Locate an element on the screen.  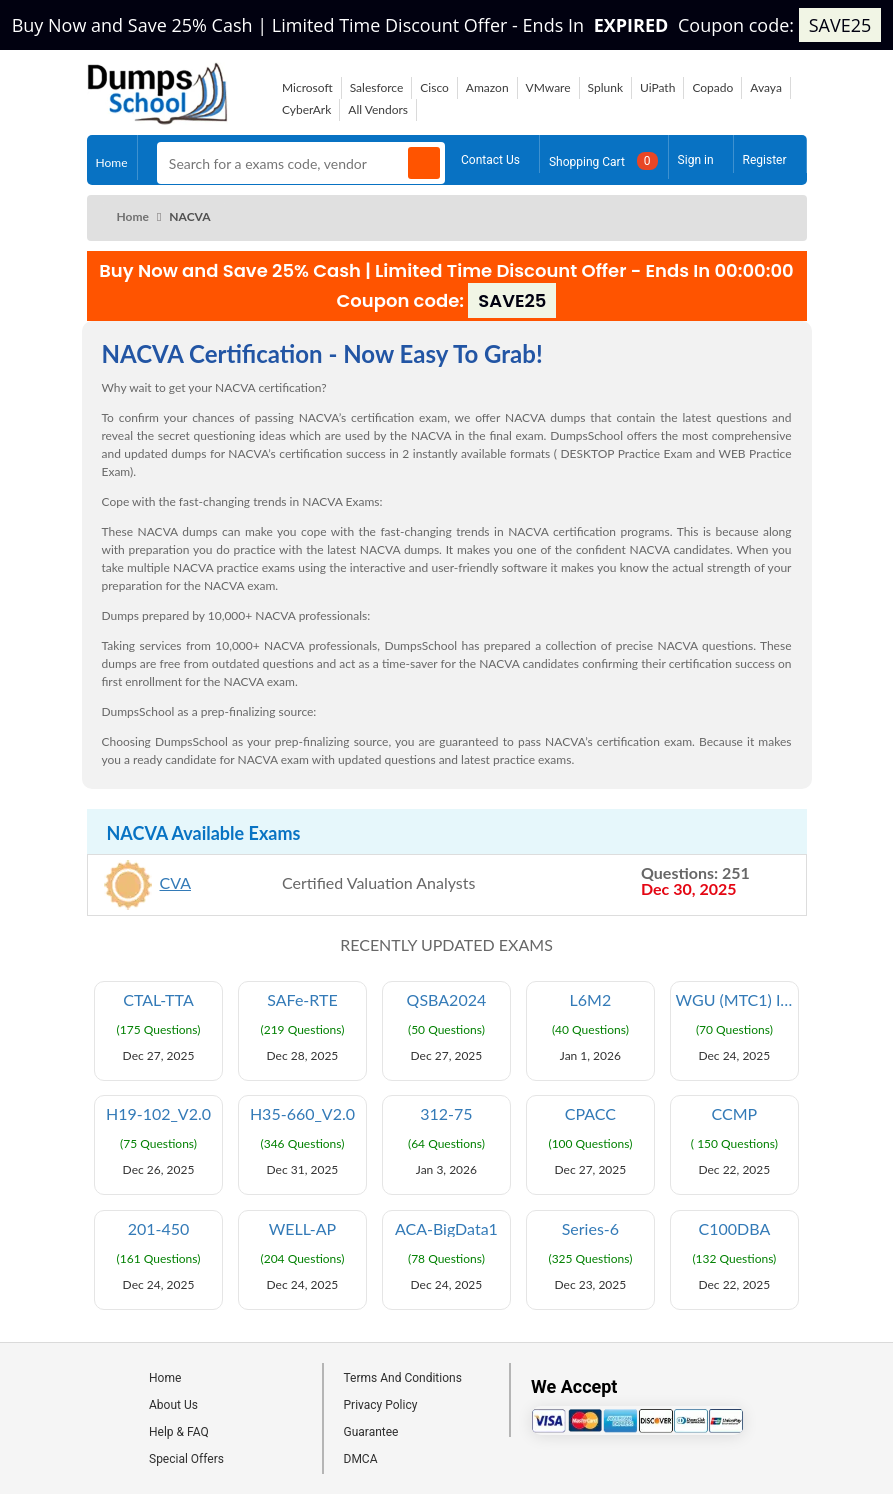
H19-102_V2.0 is located at coordinates (158, 1114).